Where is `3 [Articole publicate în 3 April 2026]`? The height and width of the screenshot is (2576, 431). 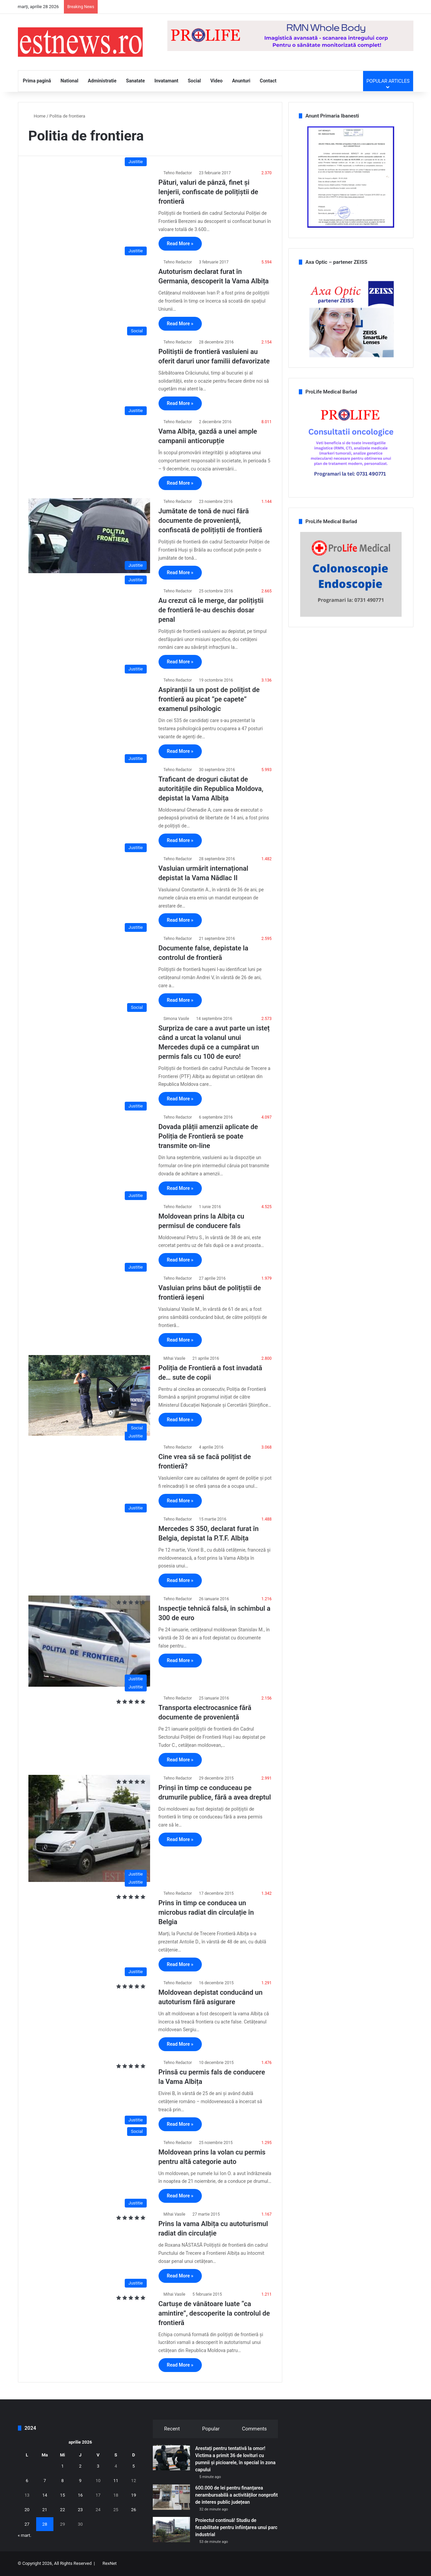 3 [Articole publicate în 3 April 2026] is located at coordinates (98, 2466).